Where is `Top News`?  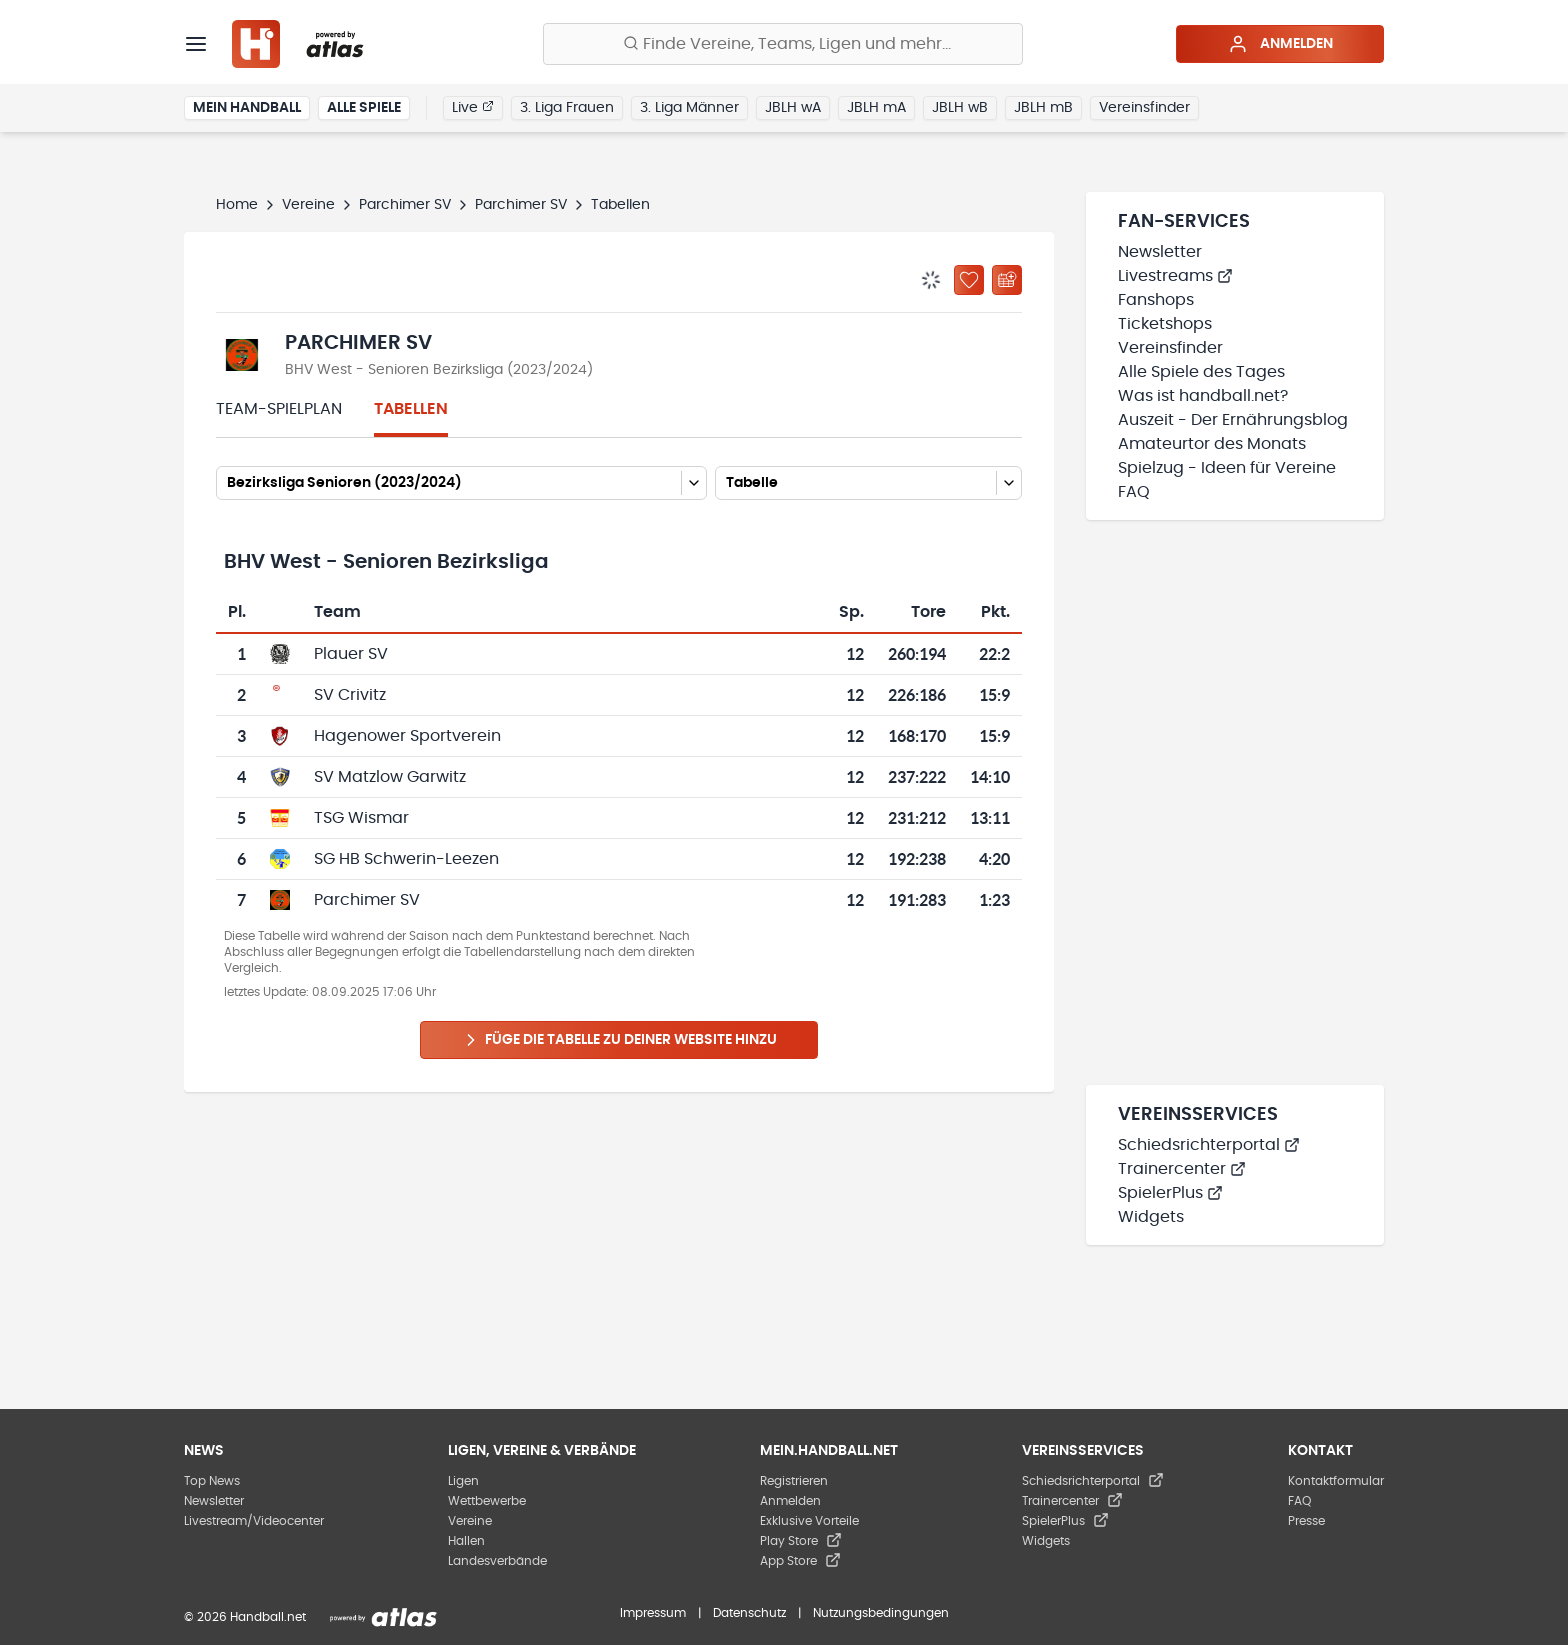 Top News is located at coordinates (212, 1481).